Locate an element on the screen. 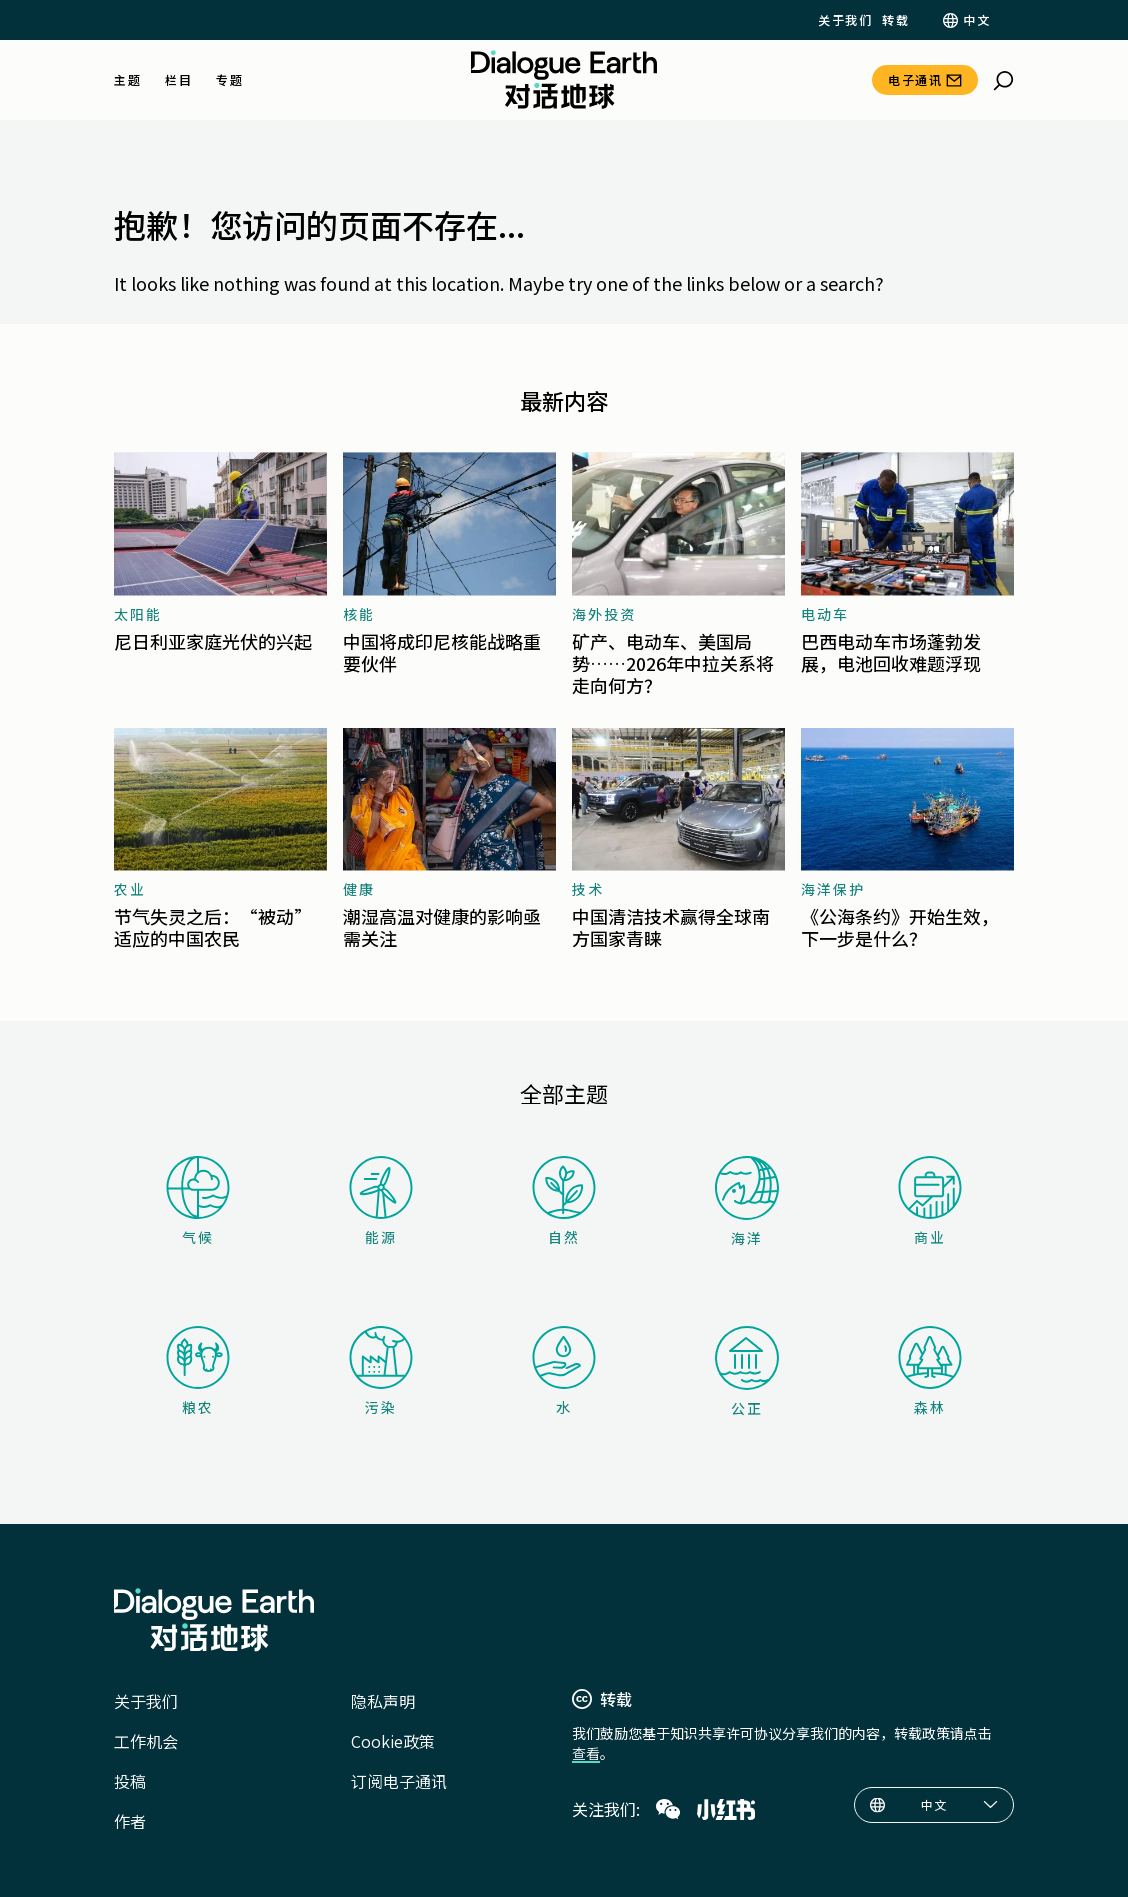 The image size is (1128, 1897). 能源 is located at coordinates (381, 1201).